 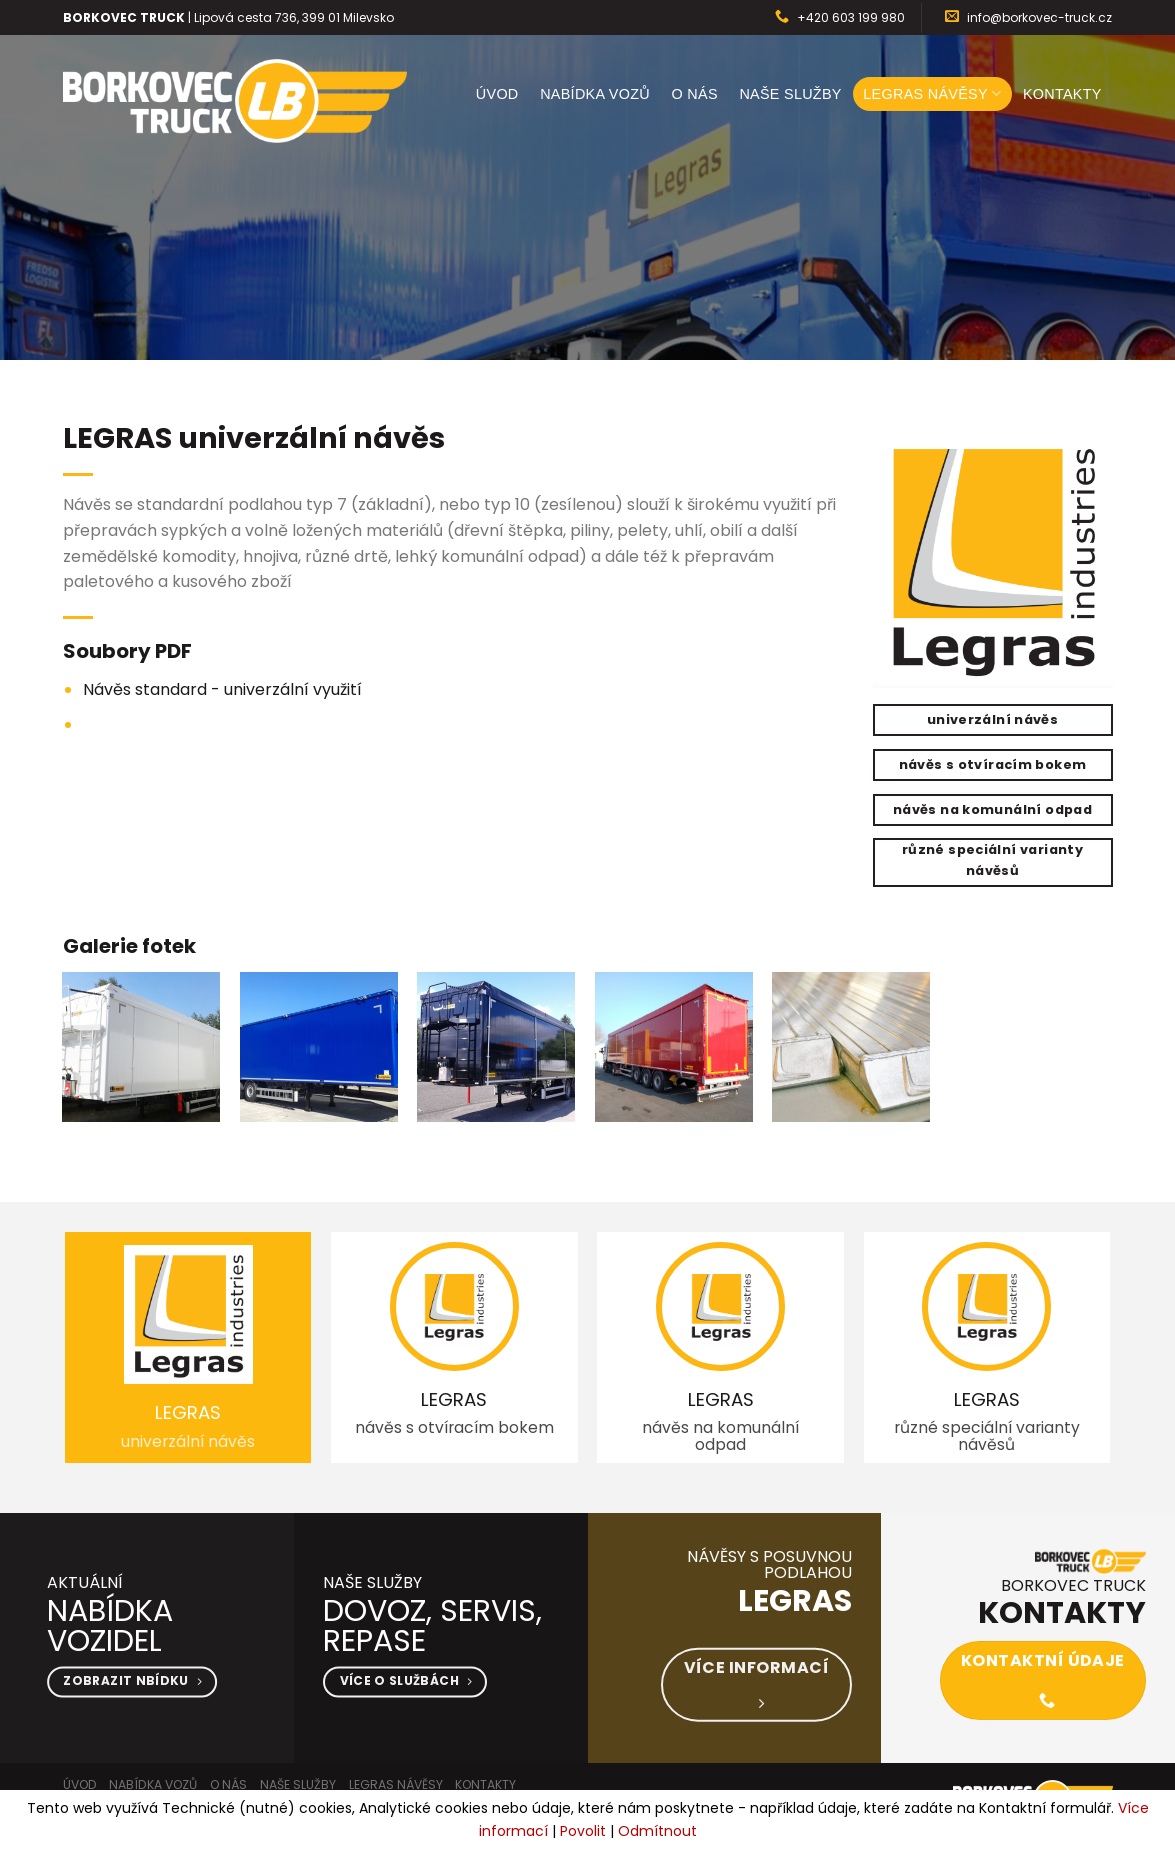 What do you see at coordinates (583, 1831) in the screenshot?
I see `Povolit` at bounding box center [583, 1831].